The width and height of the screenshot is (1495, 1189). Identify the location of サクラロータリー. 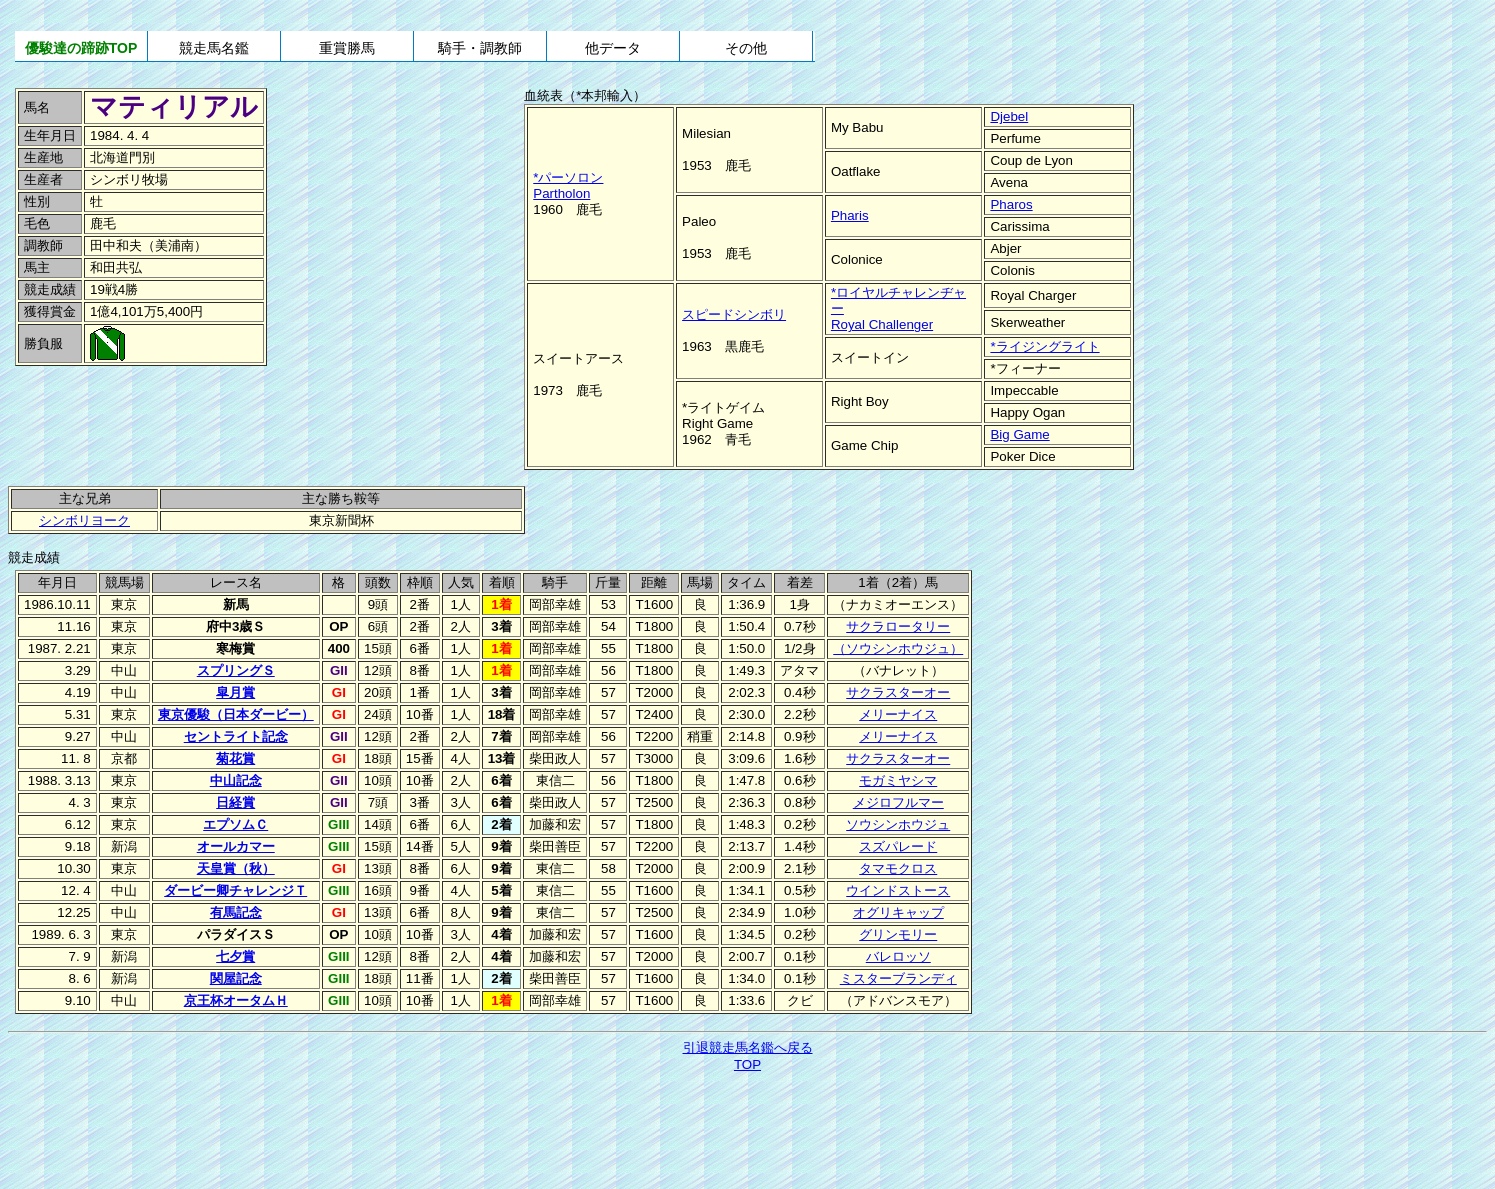
(898, 626).